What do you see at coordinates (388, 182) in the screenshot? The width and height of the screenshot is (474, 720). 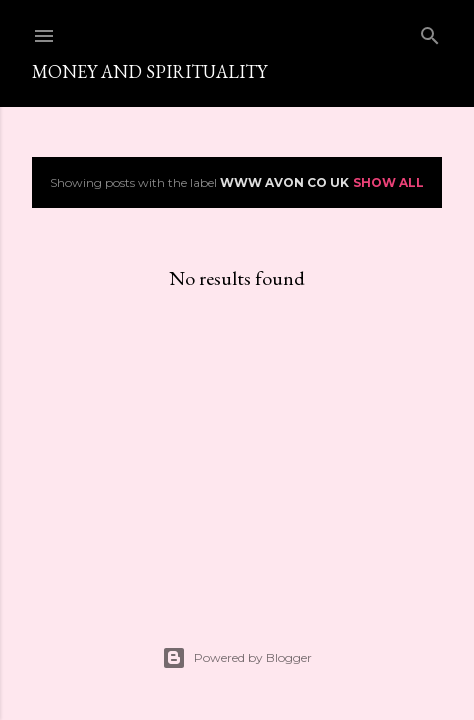 I see `Show All` at bounding box center [388, 182].